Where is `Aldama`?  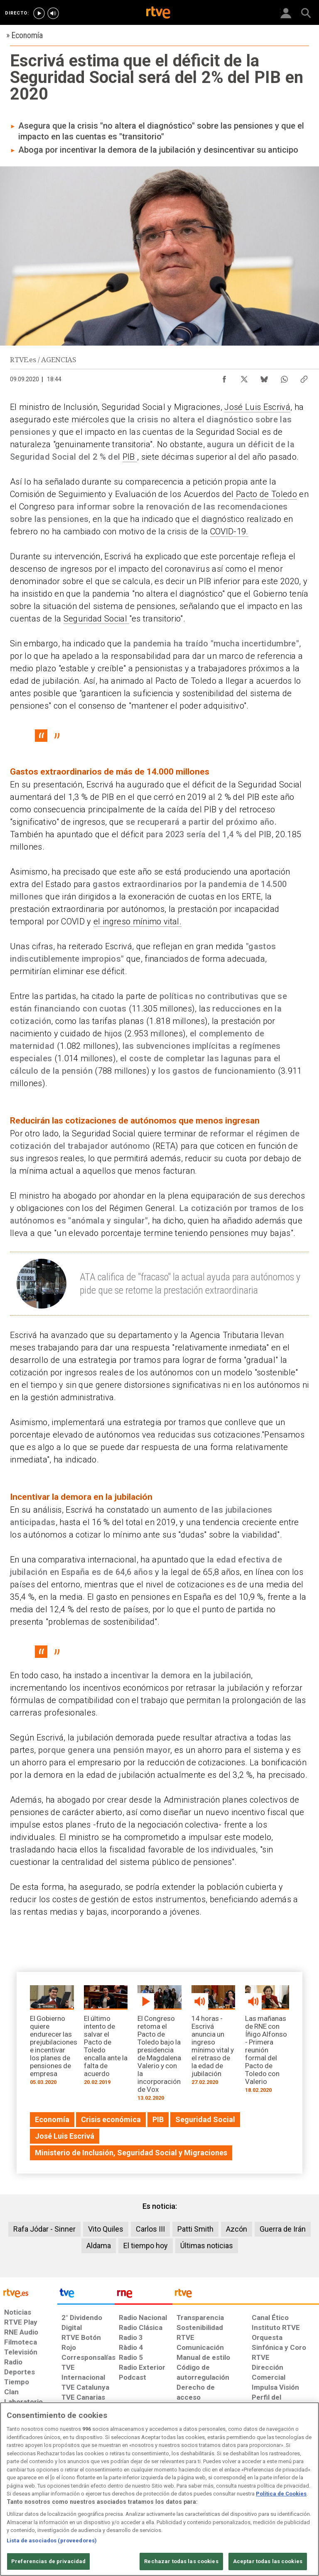 Aldama is located at coordinates (98, 2245).